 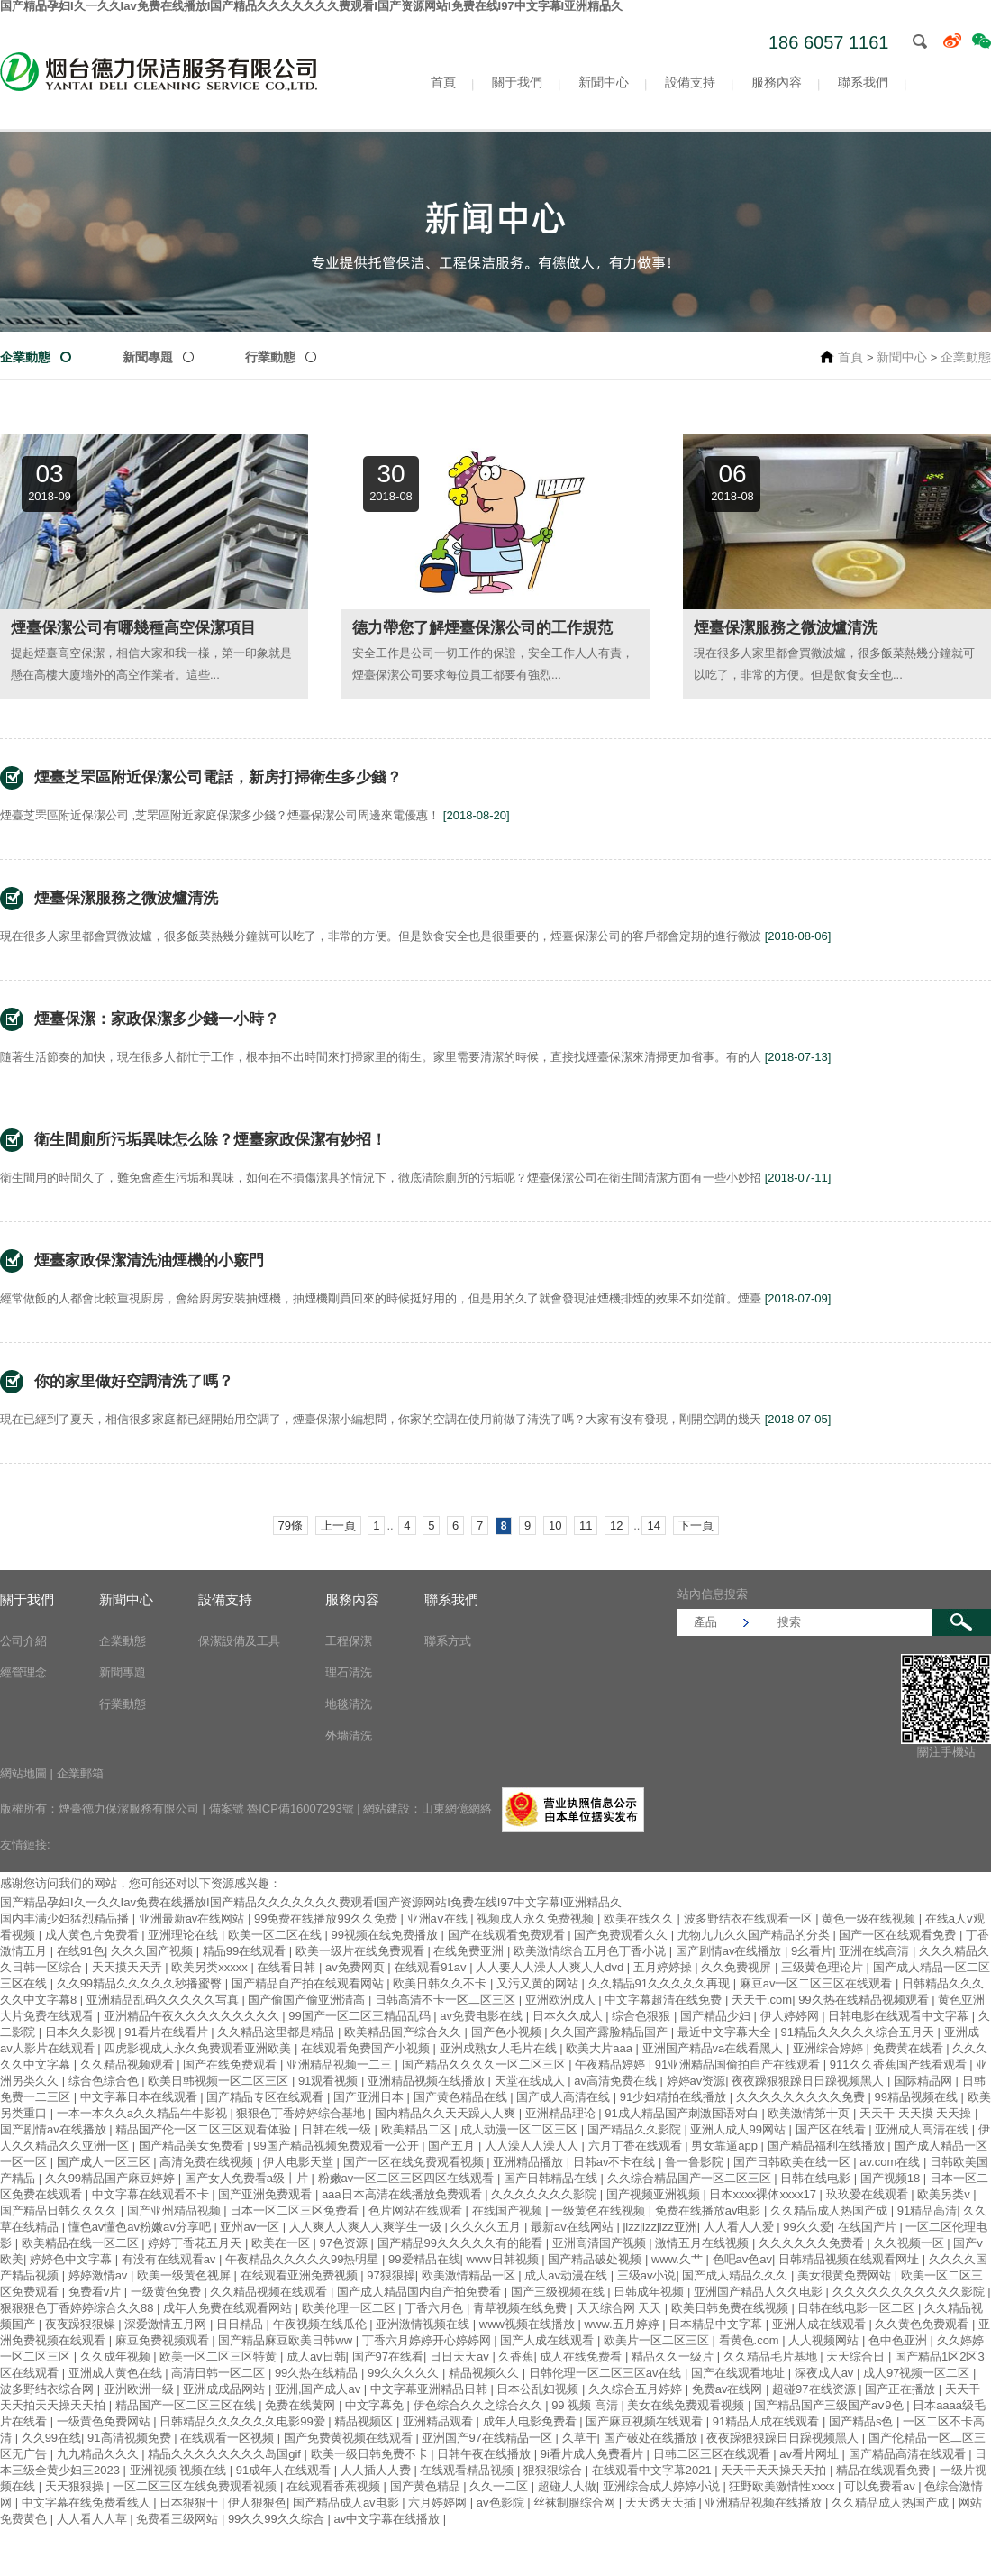 I want to click on 成人在线免费看, so click(x=582, y=2356).